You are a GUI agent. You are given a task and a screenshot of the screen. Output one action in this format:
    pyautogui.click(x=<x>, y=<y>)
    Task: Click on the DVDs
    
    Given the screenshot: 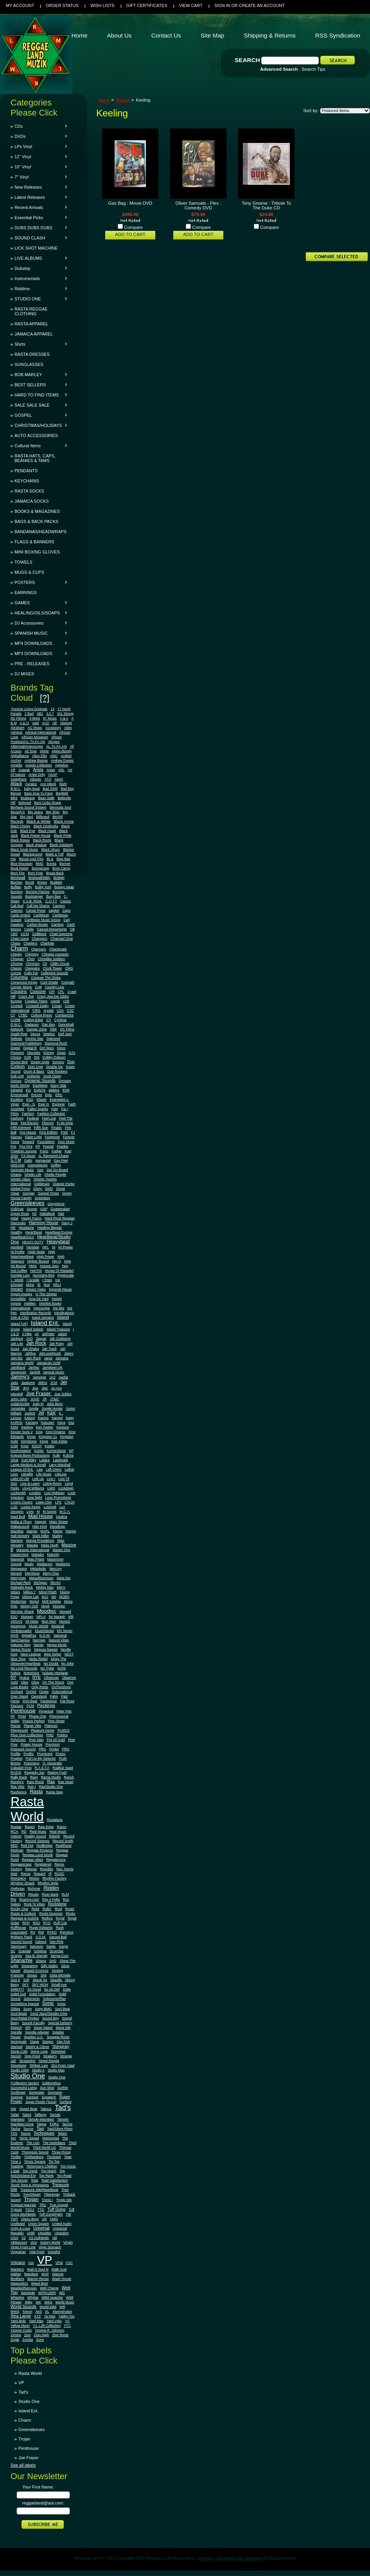 What is the action you would take?
    pyautogui.click(x=39, y=136)
    